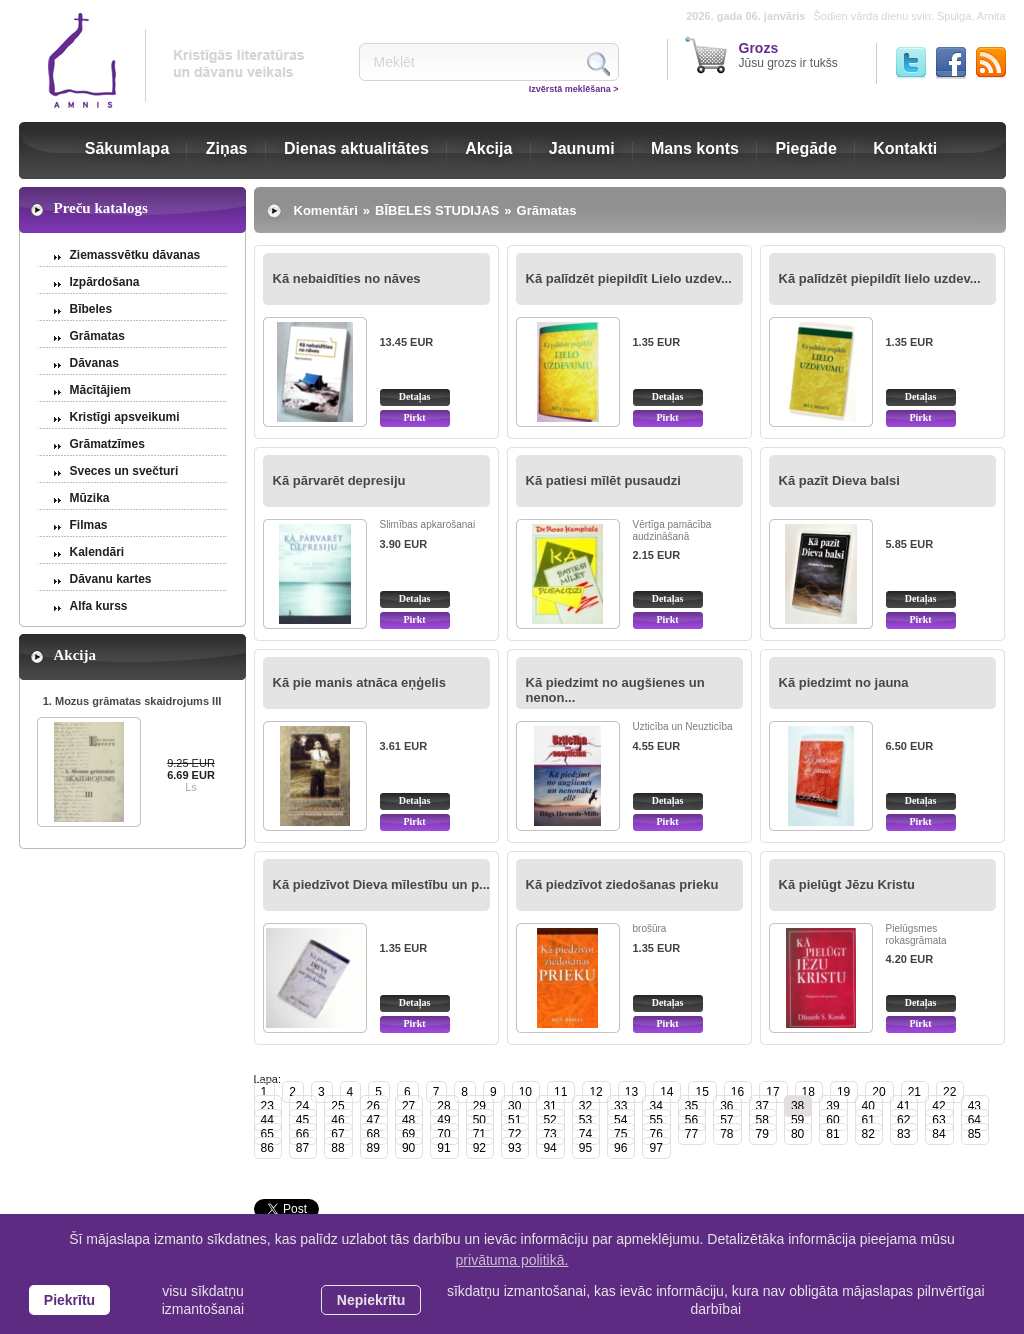 The height and width of the screenshot is (1334, 1024). Describe the element at coordinates (94, 363) in the screenshot. I see `Dāvanas` at that location.